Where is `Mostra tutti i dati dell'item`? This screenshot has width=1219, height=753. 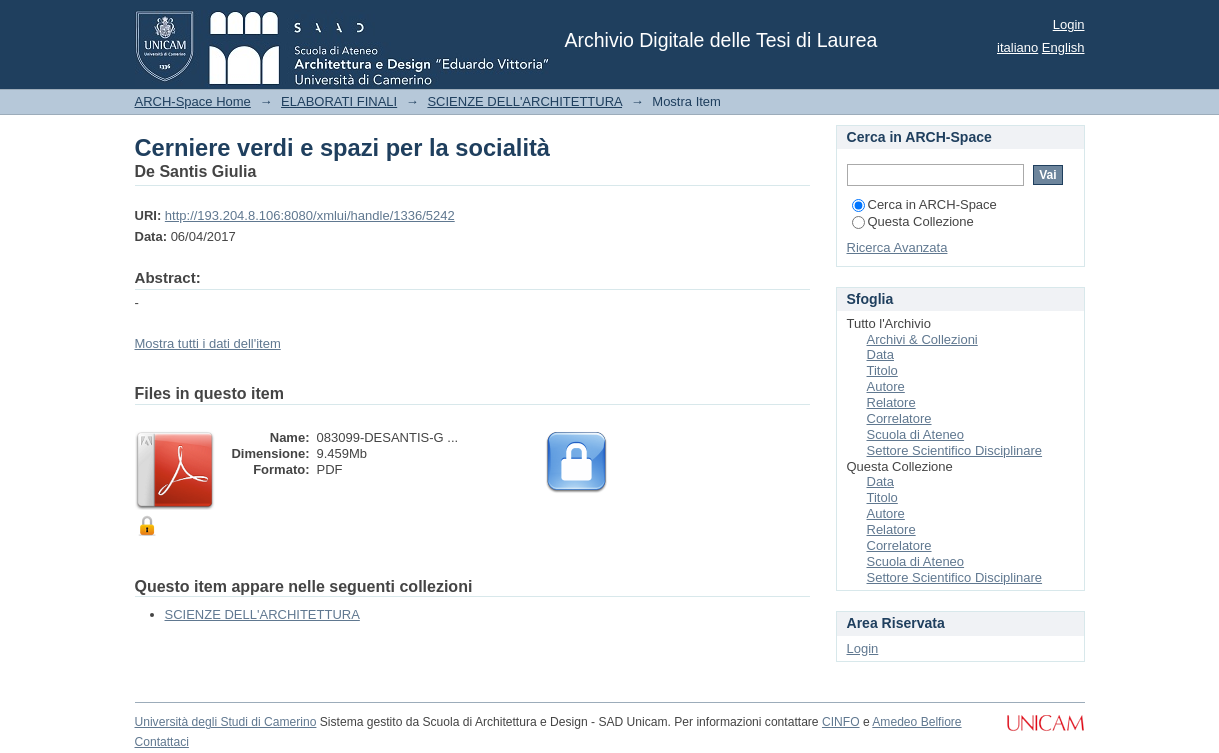 Mostra tutti i dati dell'item is located at coordinates (208, 343).